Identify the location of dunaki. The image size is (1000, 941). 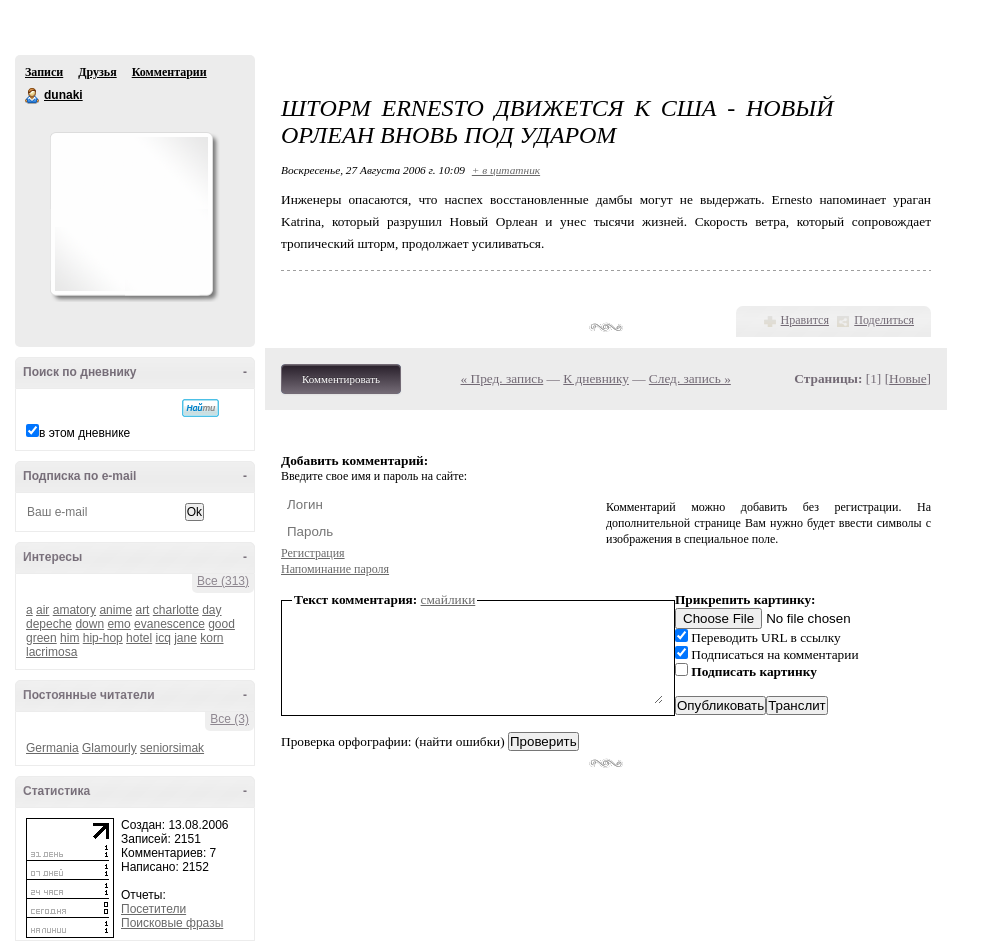
(33, 96).